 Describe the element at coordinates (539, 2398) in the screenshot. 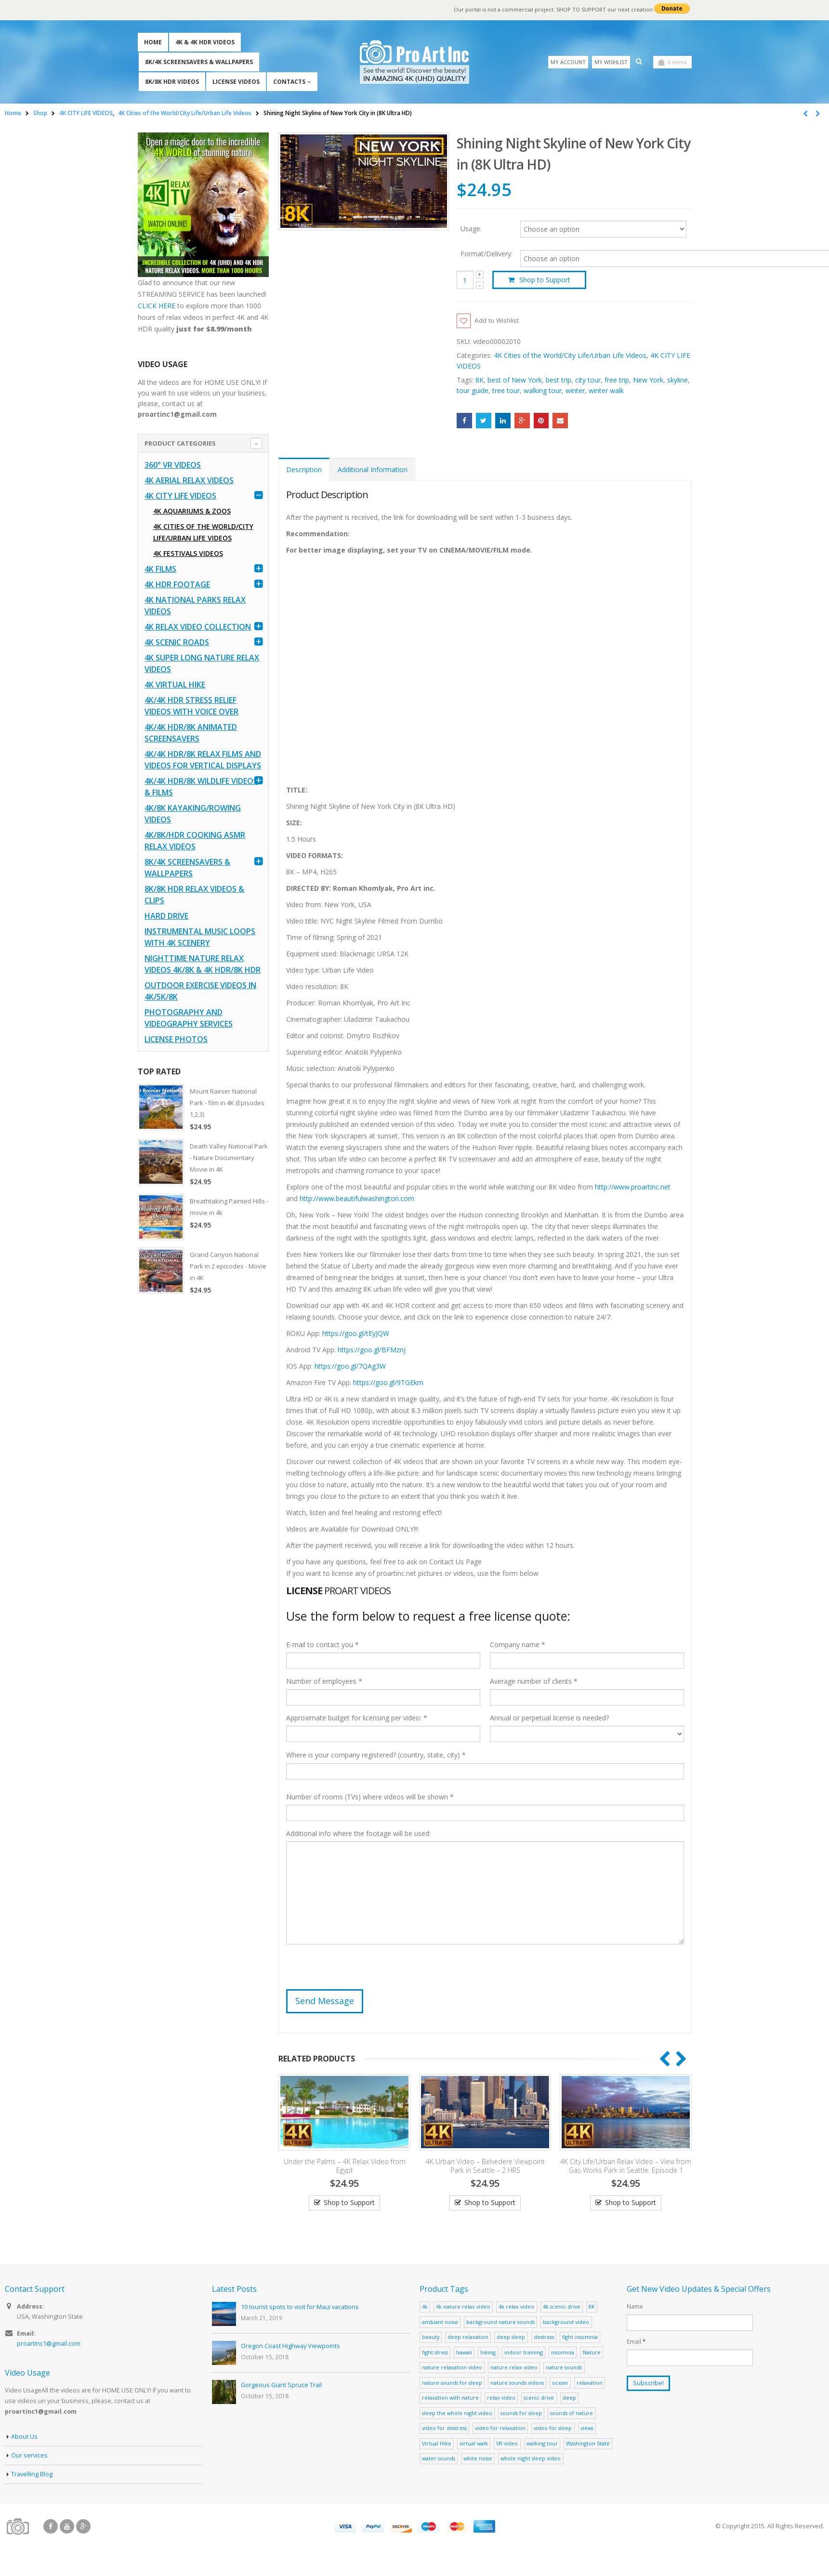

I see `scenic drive` at that location.